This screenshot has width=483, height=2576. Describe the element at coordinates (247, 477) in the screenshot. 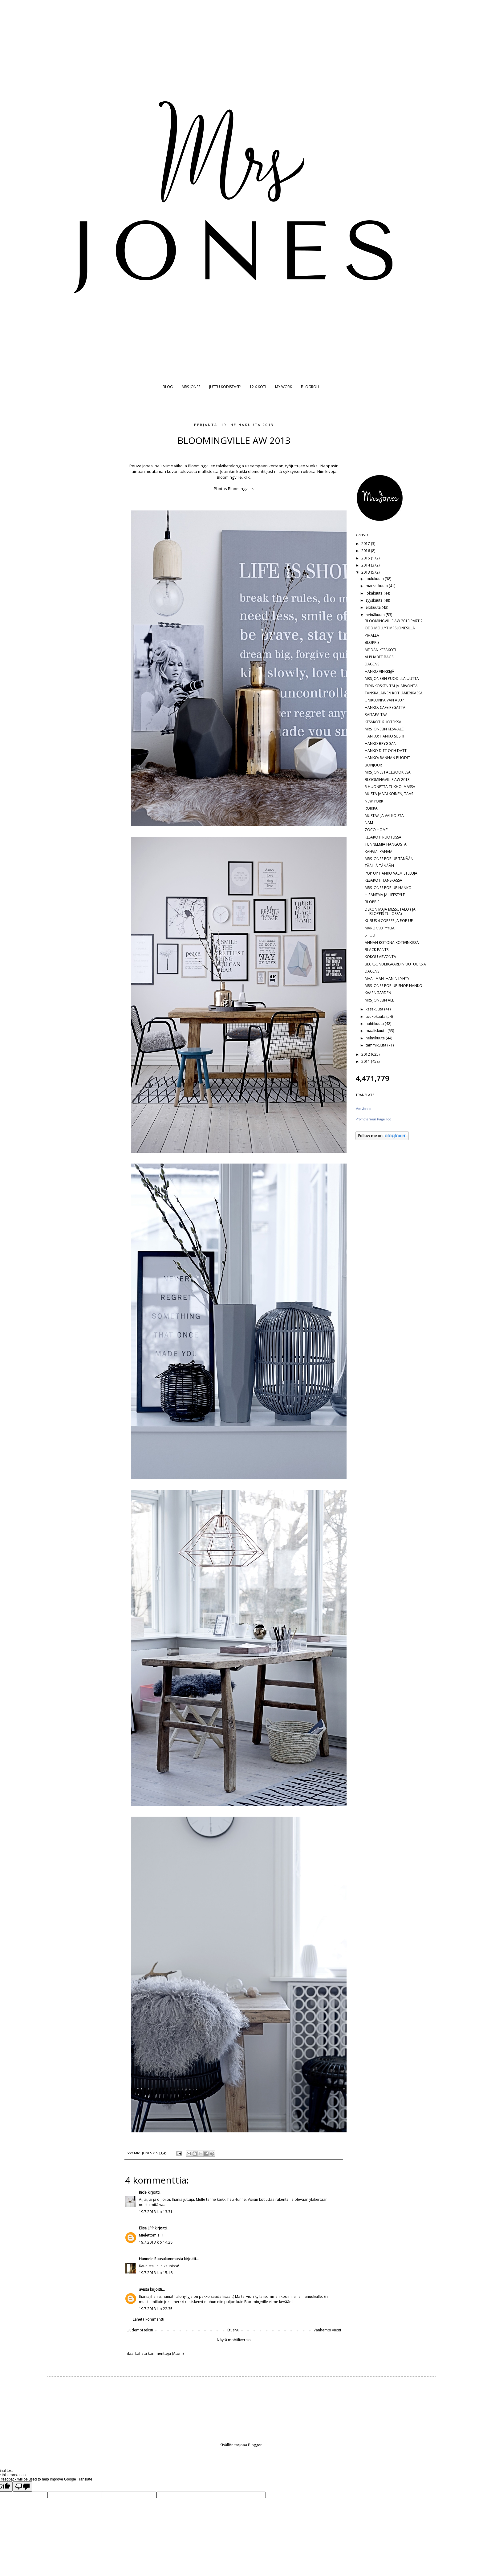

I see `klik.` at that location.